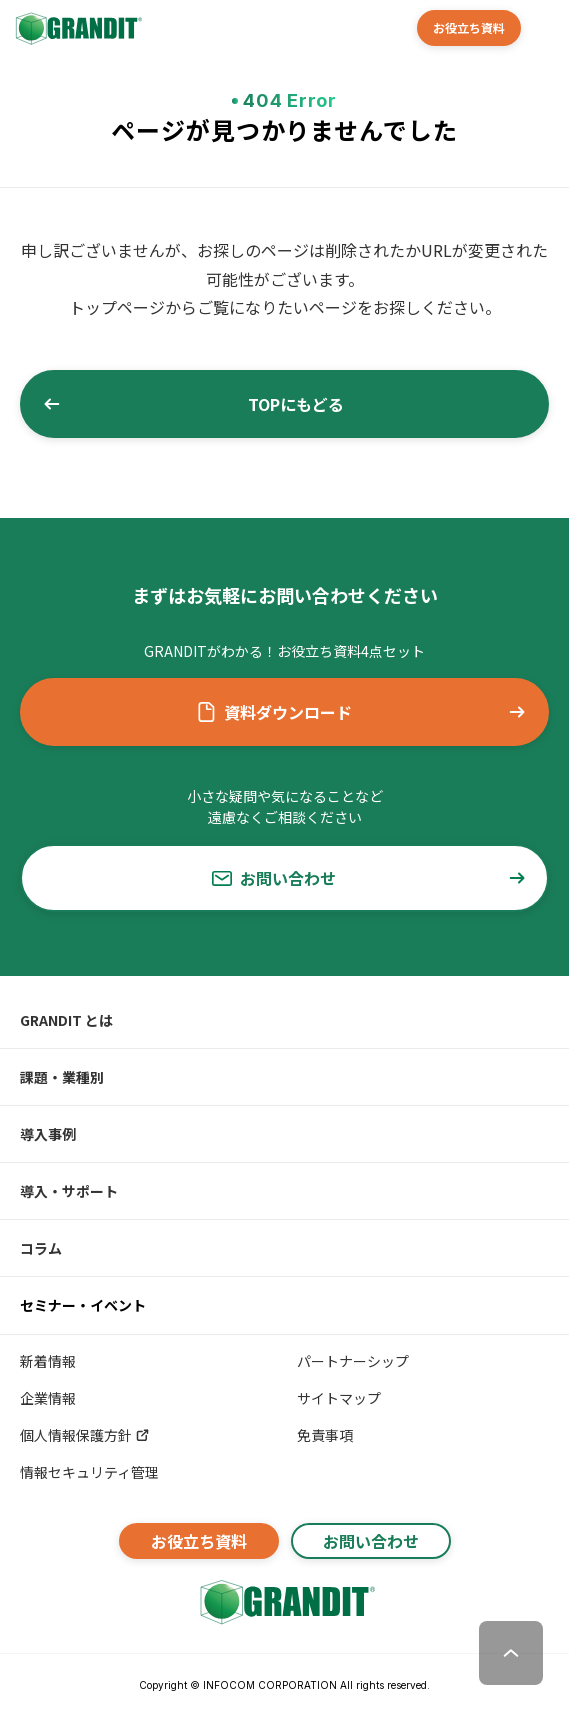  Describe the element at coordinates (469, 27) in the screenshot. I see `お役立ち資料 [button]` at that location.